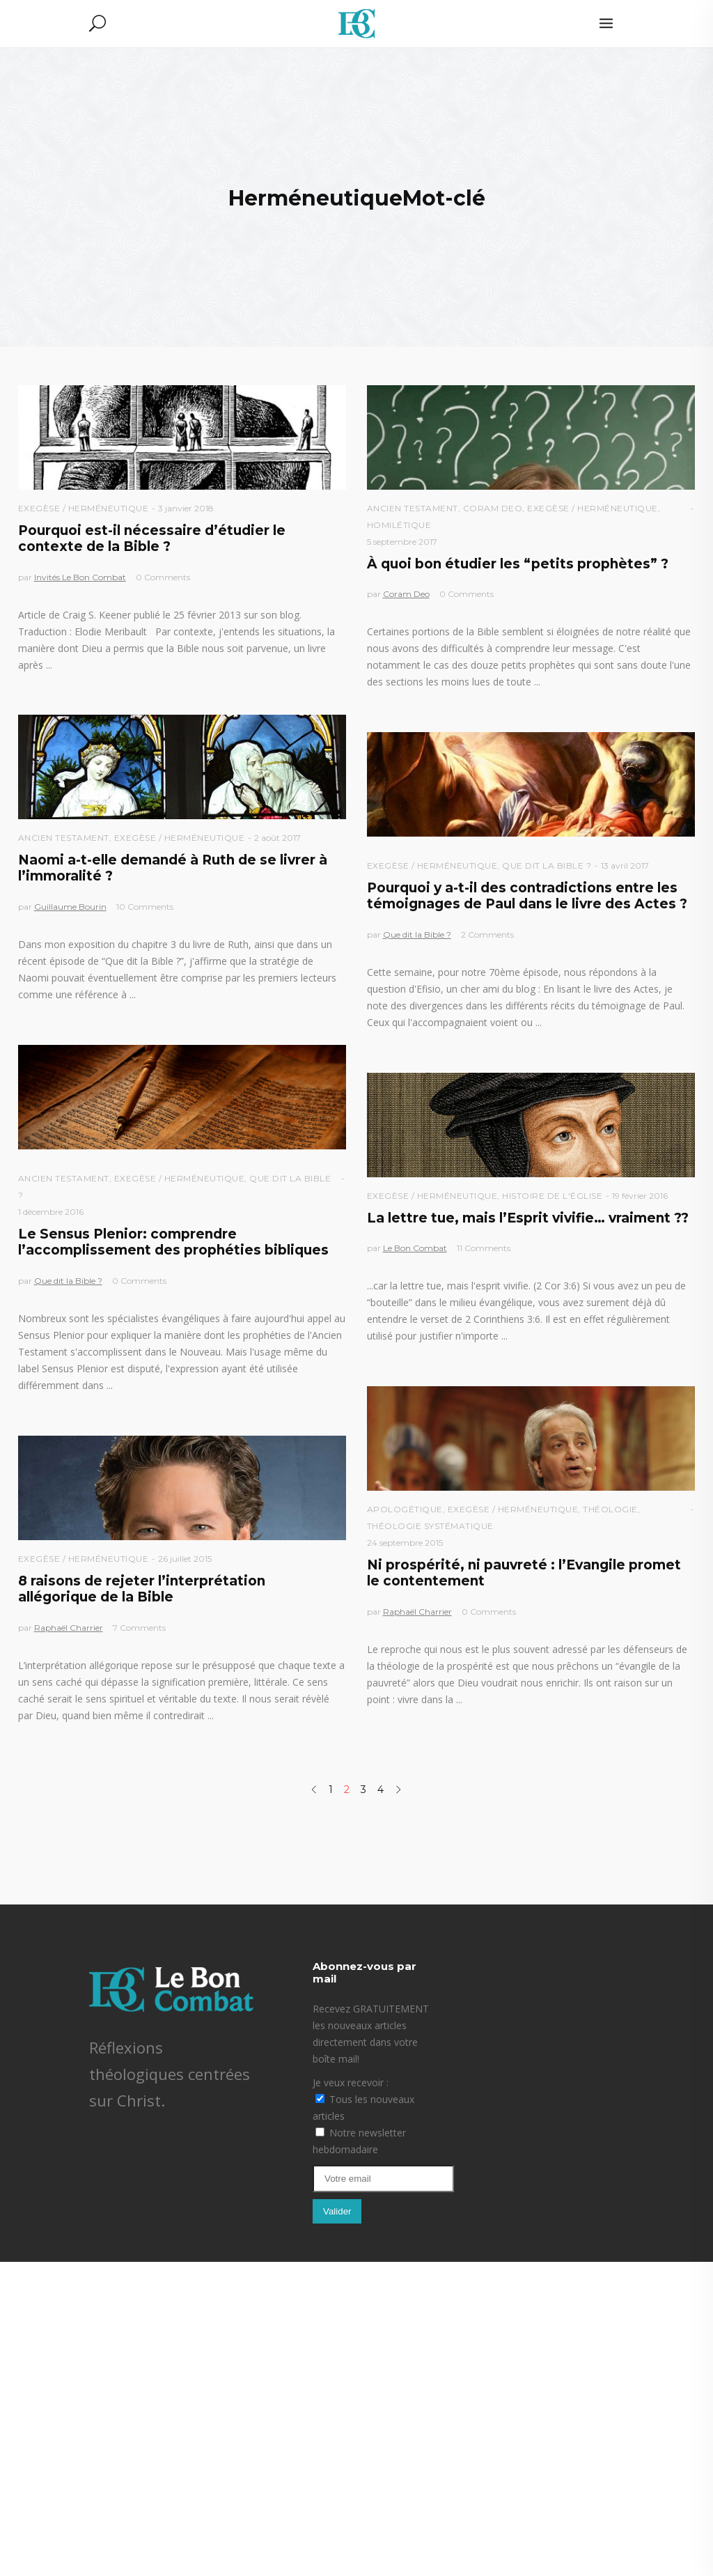 This screenshot has height=2576, width=713. I want to click on Que dit la Bible ?, so click(546, 865).